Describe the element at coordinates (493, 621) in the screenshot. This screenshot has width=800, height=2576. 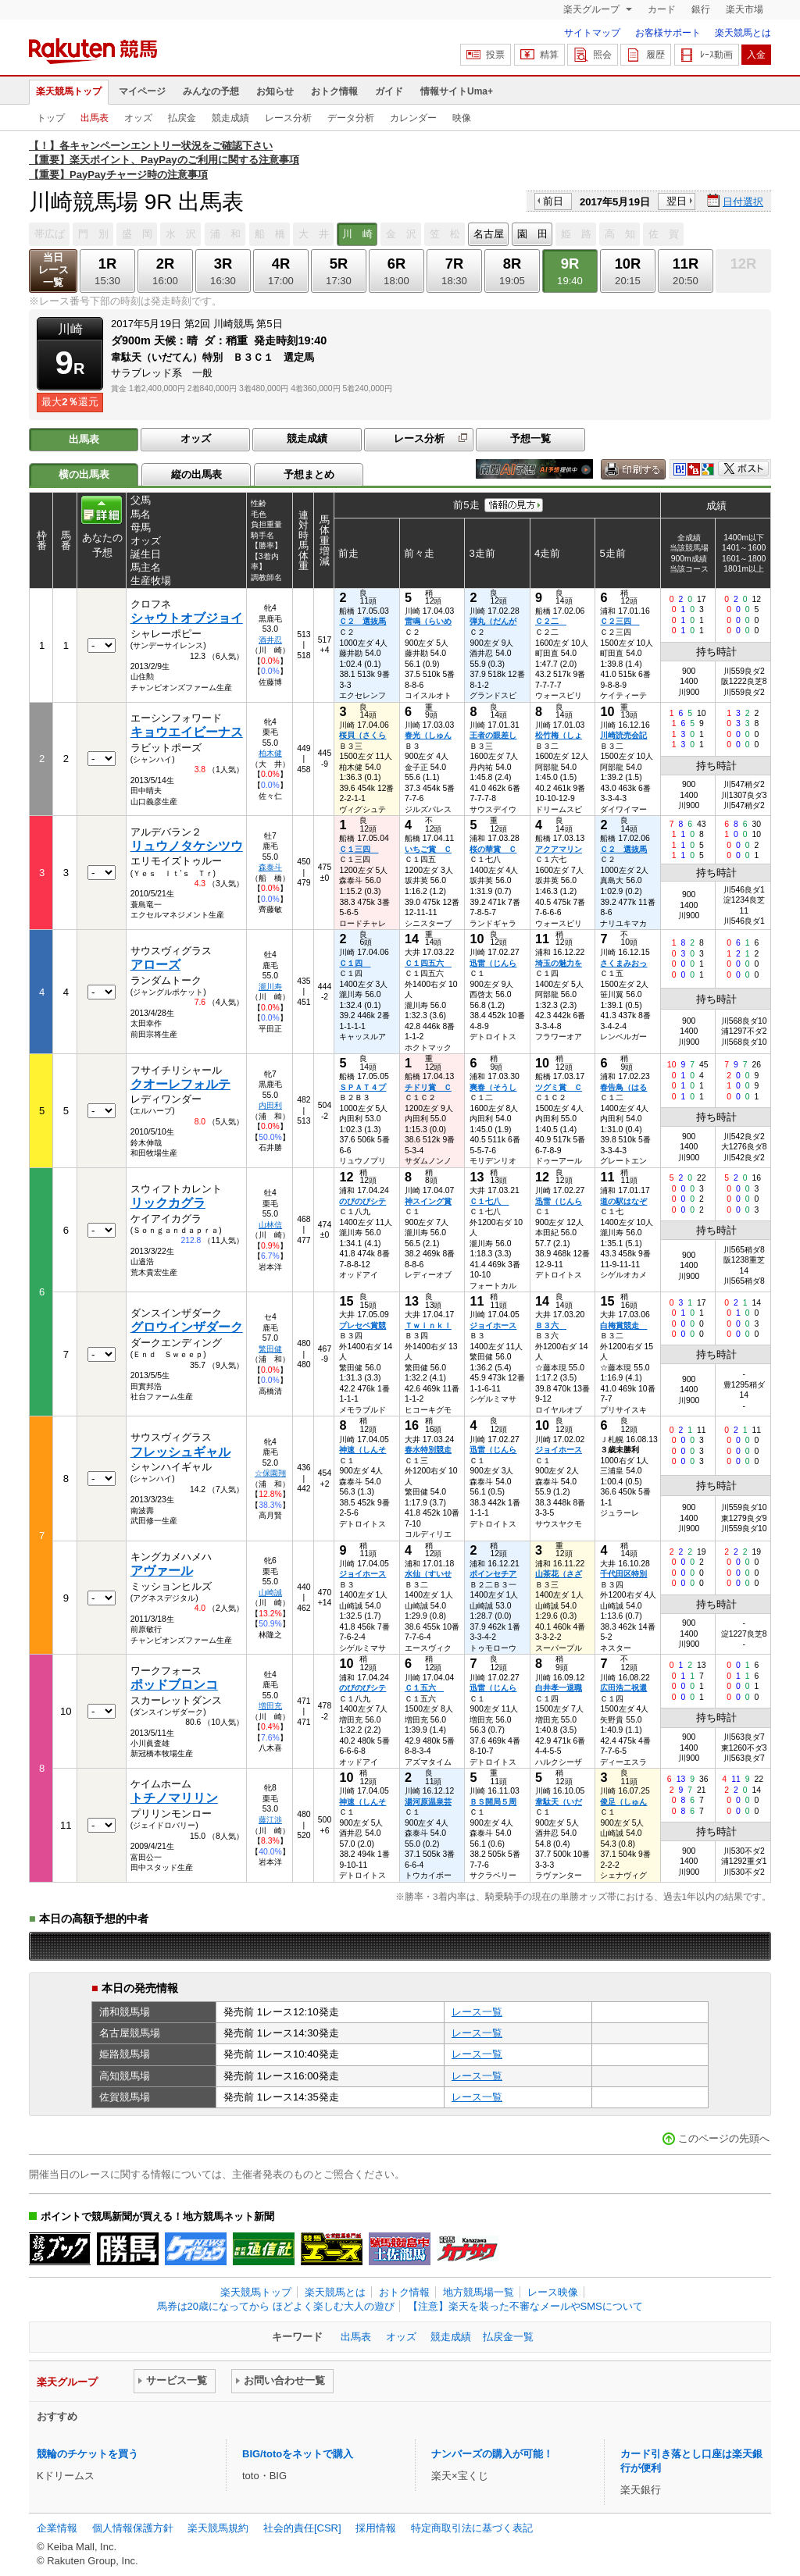
I see `弾丸（だんが` at that location.